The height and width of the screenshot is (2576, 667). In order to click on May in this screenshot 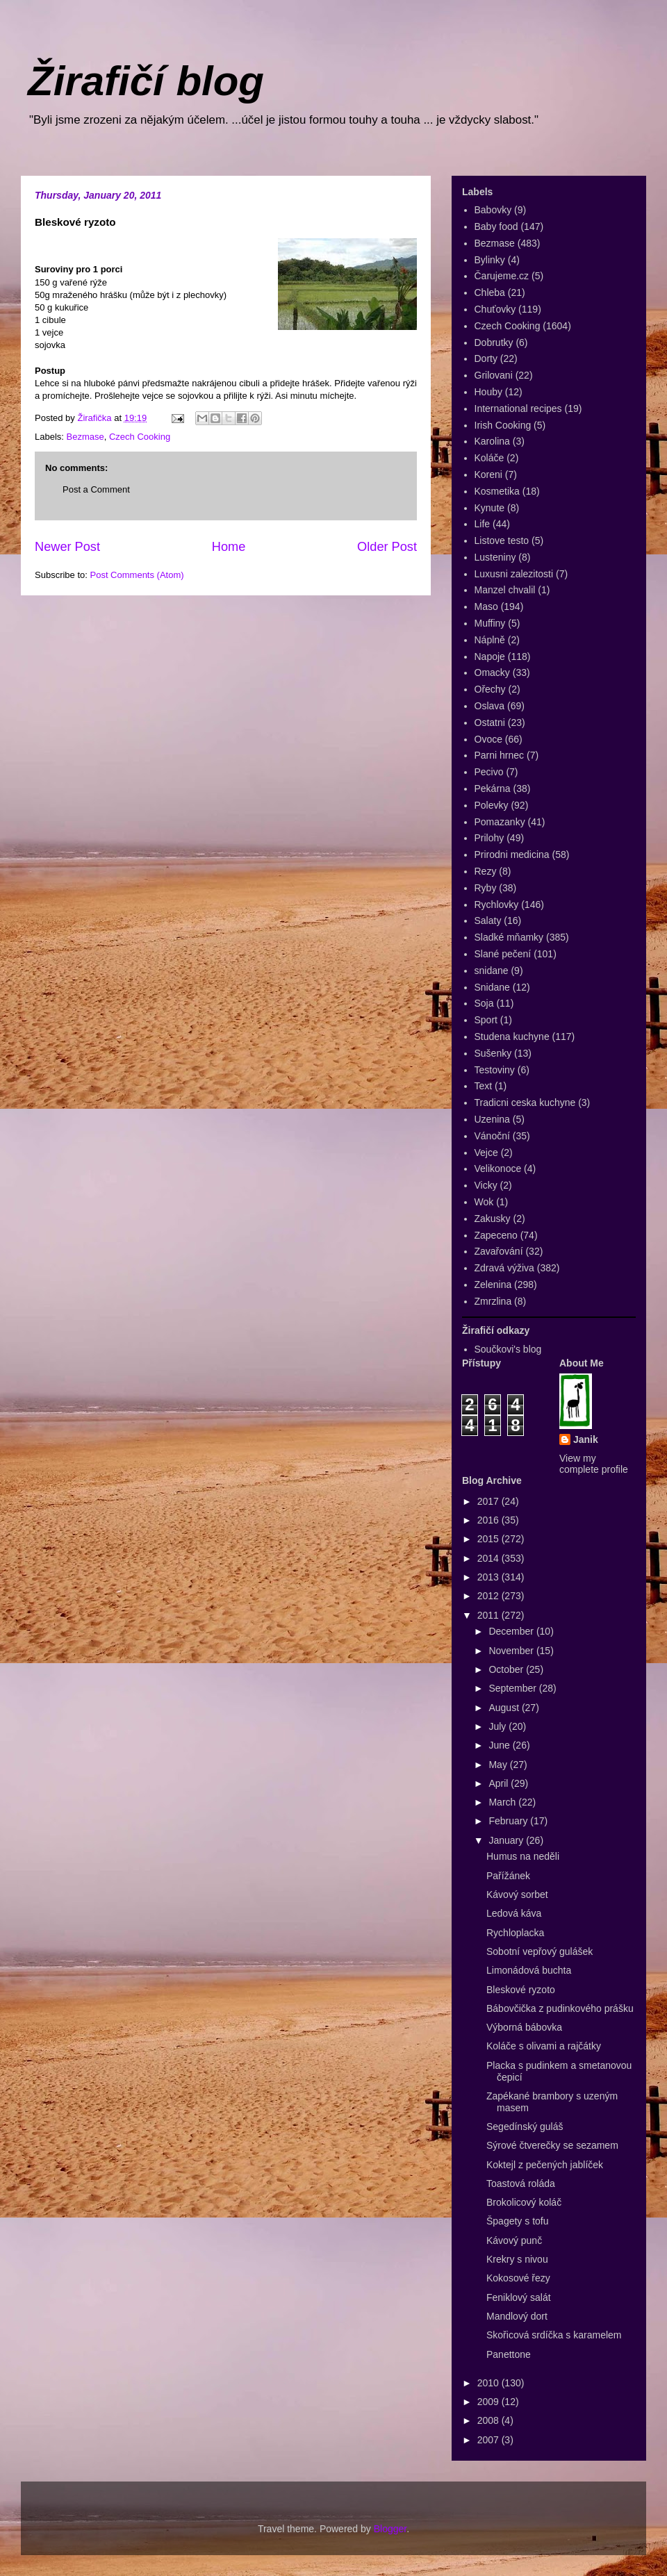, I will do `click(498, 1764)`.